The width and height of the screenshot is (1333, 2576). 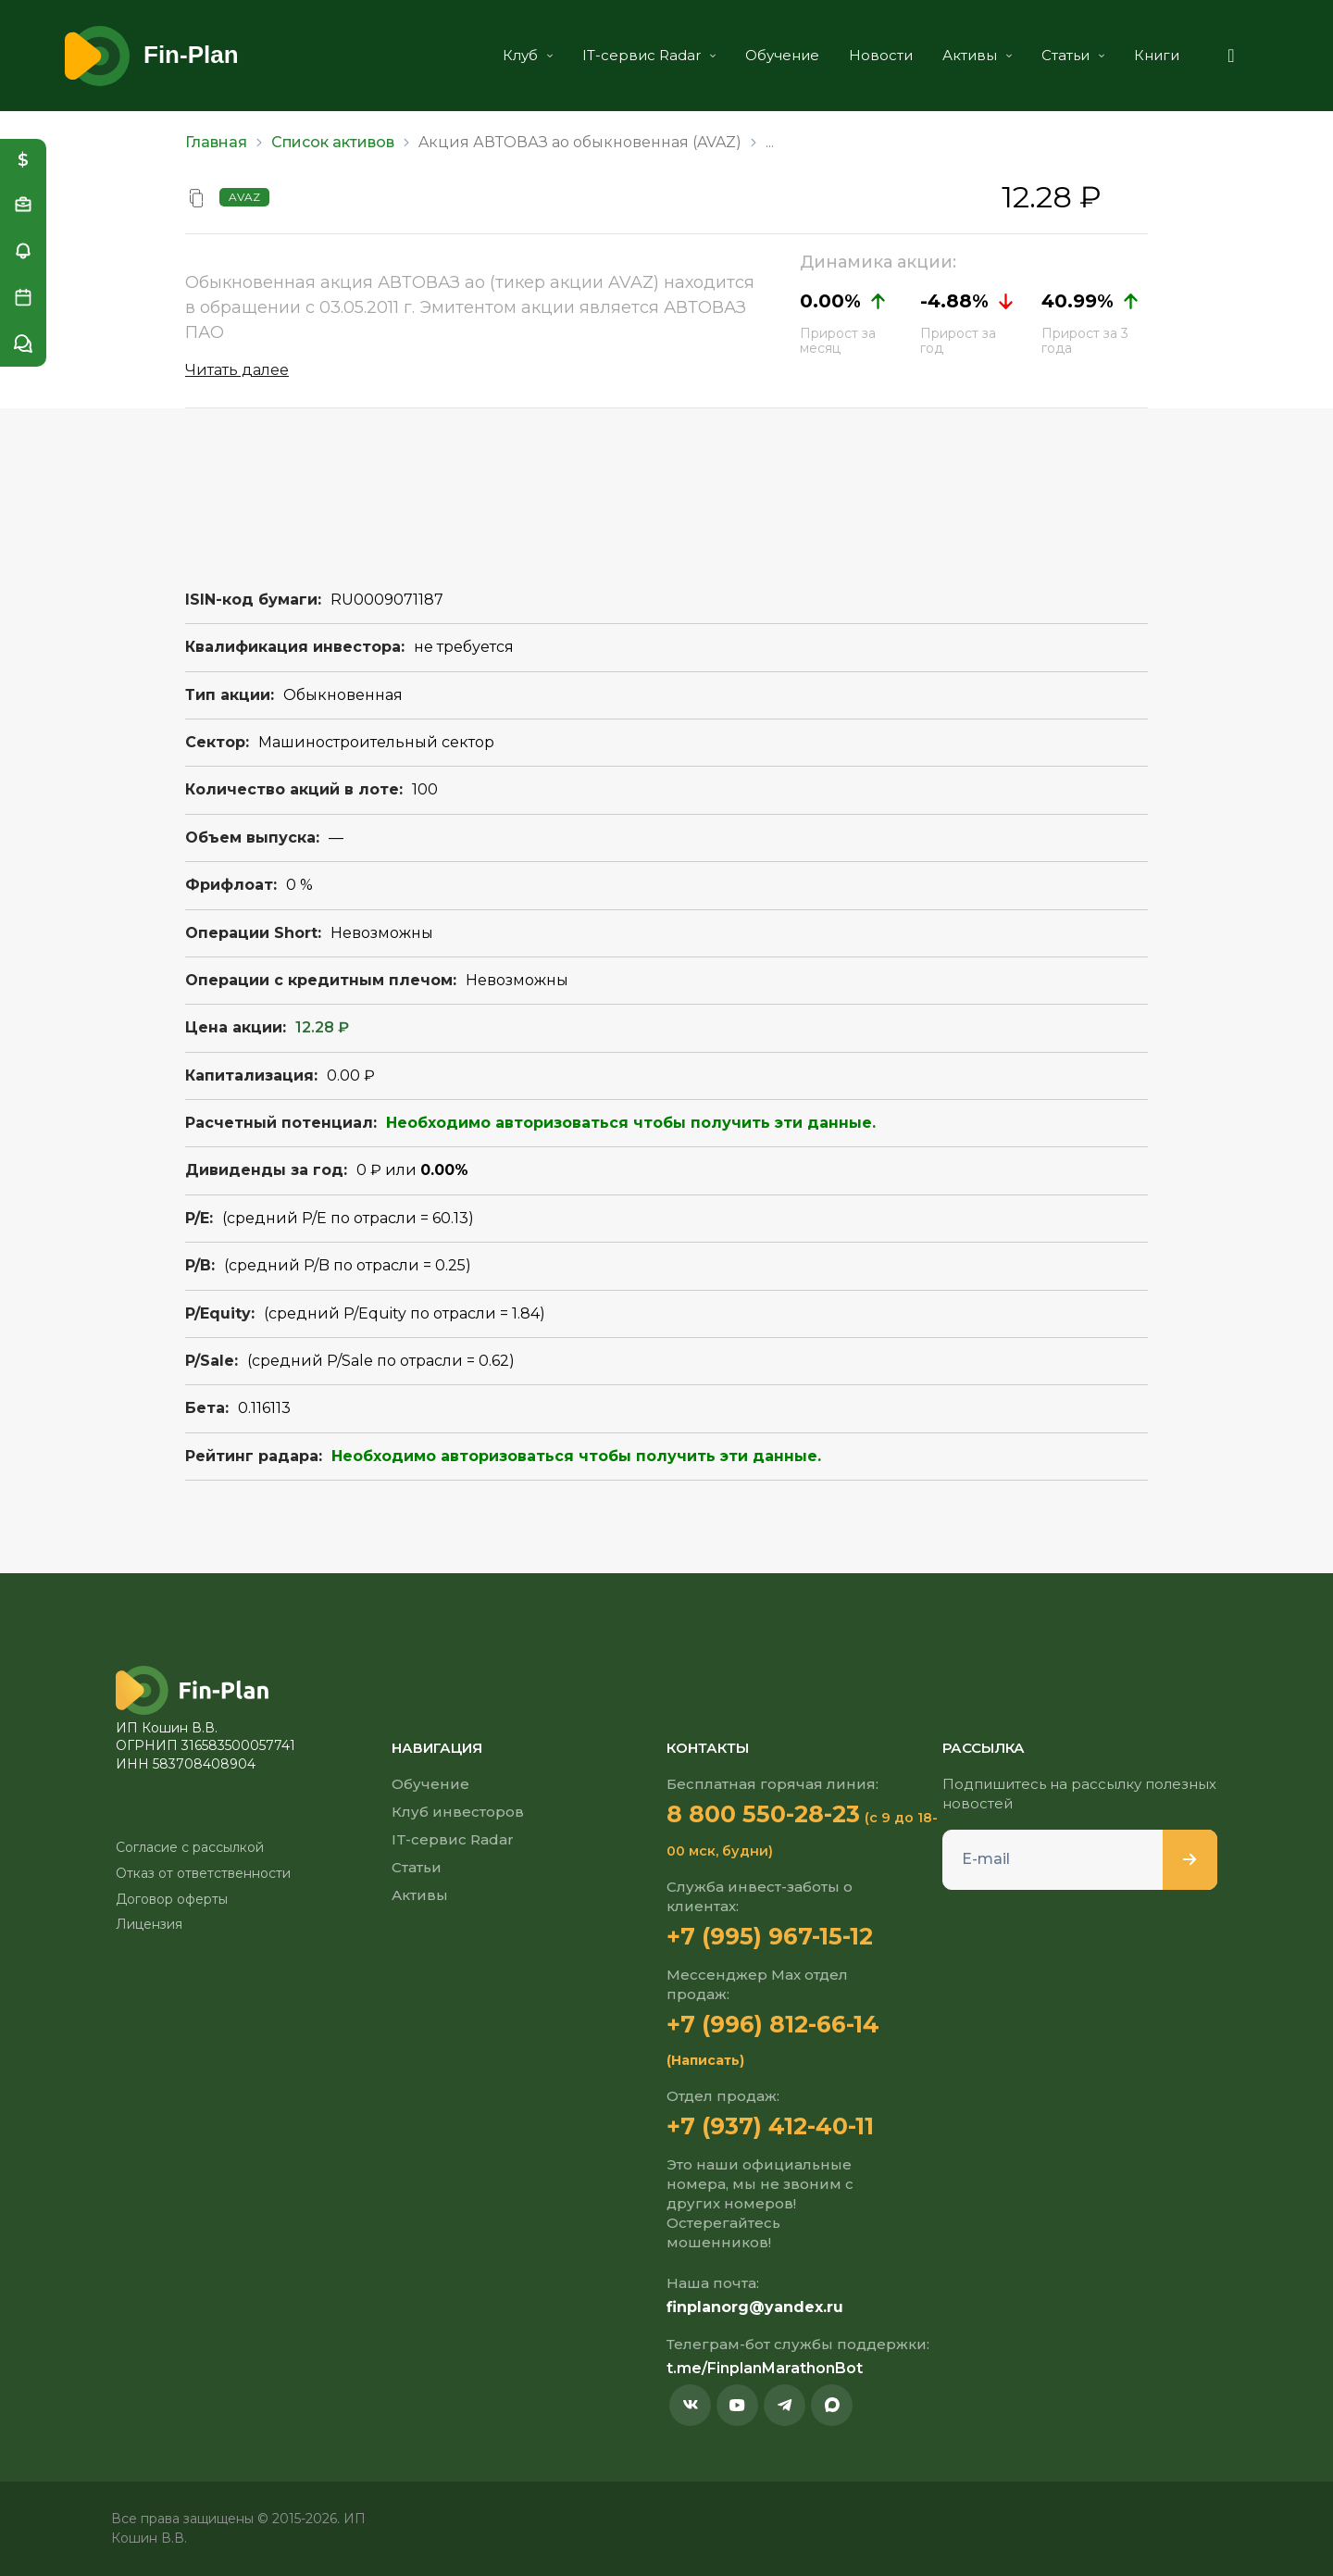 I want to click on (Написать), so click(x=705, y=2060).